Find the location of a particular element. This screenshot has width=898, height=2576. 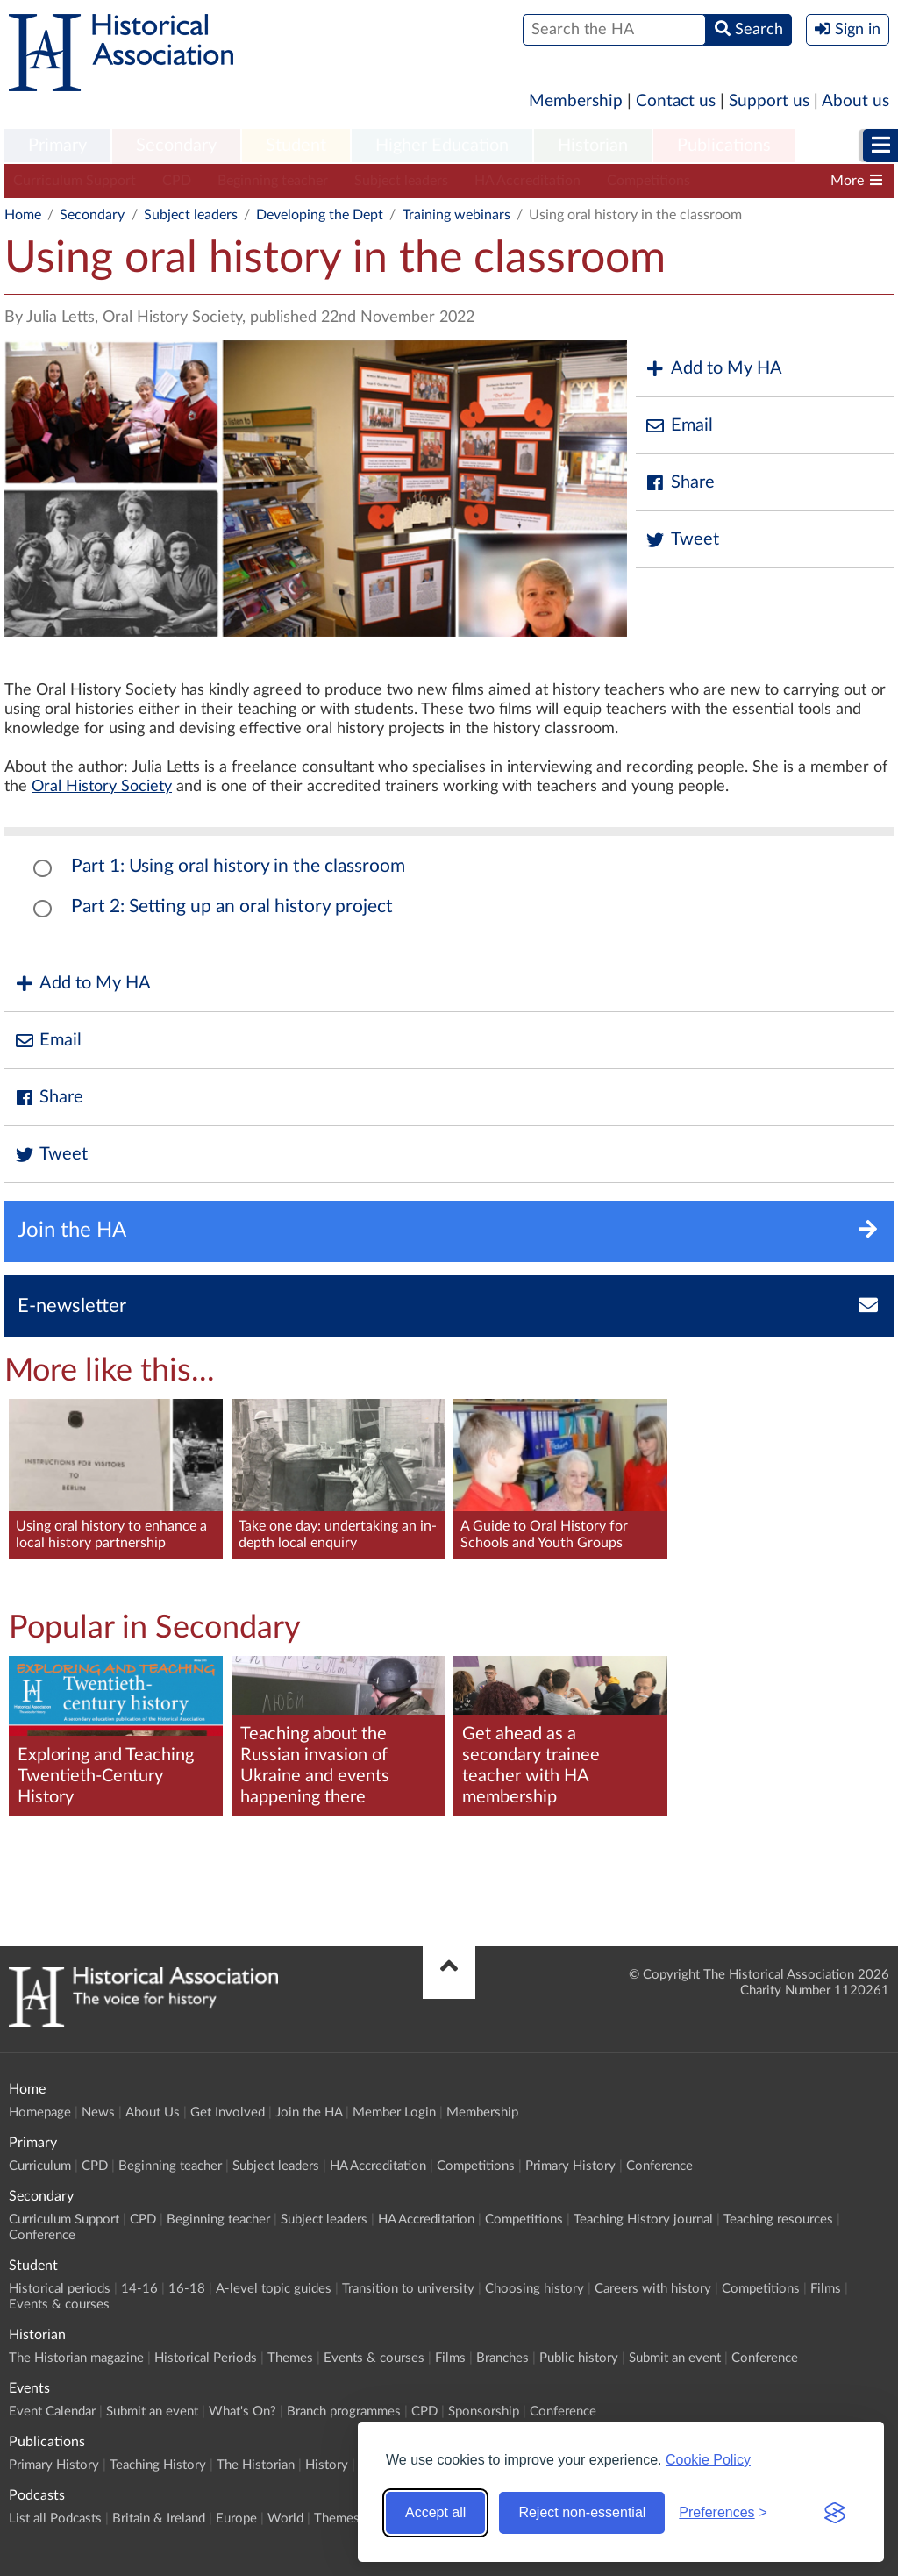

Teaching resources is located at coordinates (778, 2219).